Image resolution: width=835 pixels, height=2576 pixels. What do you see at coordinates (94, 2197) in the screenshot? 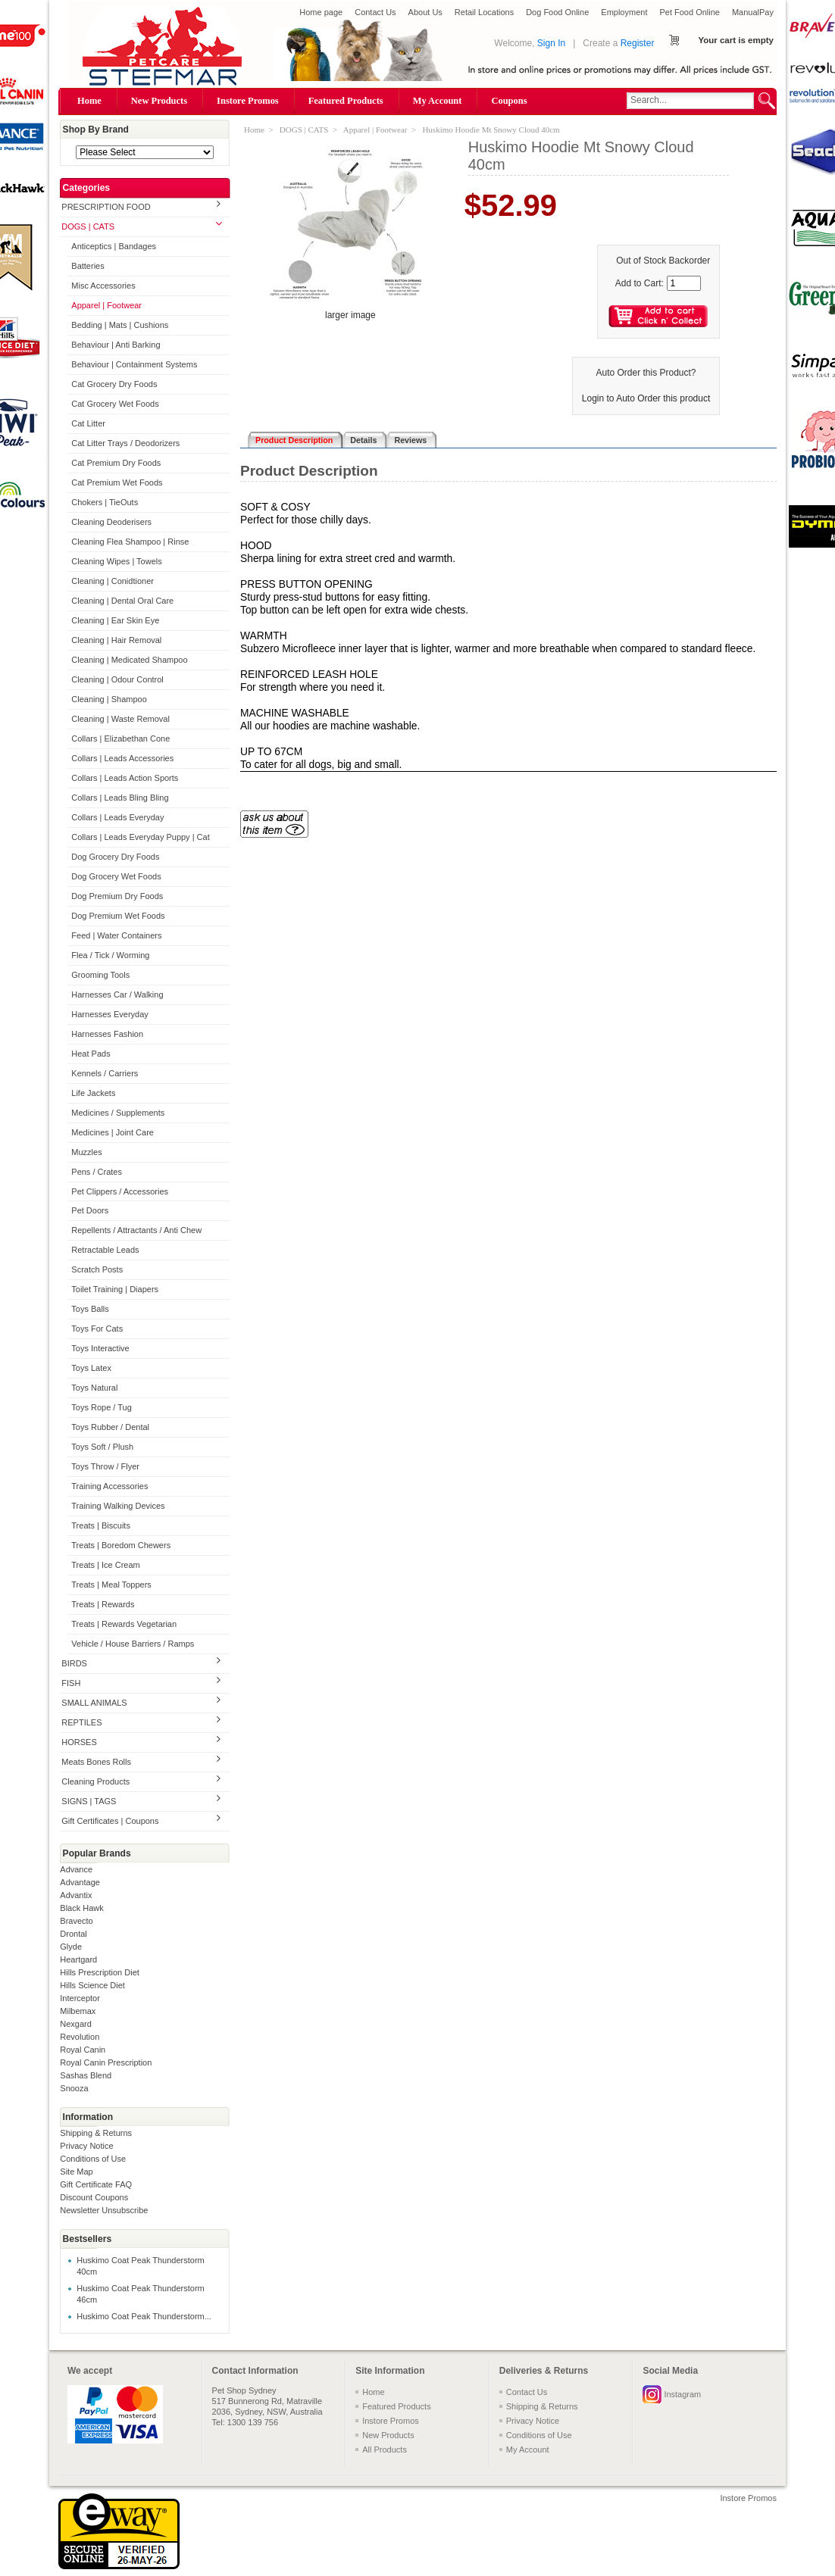
I see `Discount Coupons` at bounding box center [94, 2197].